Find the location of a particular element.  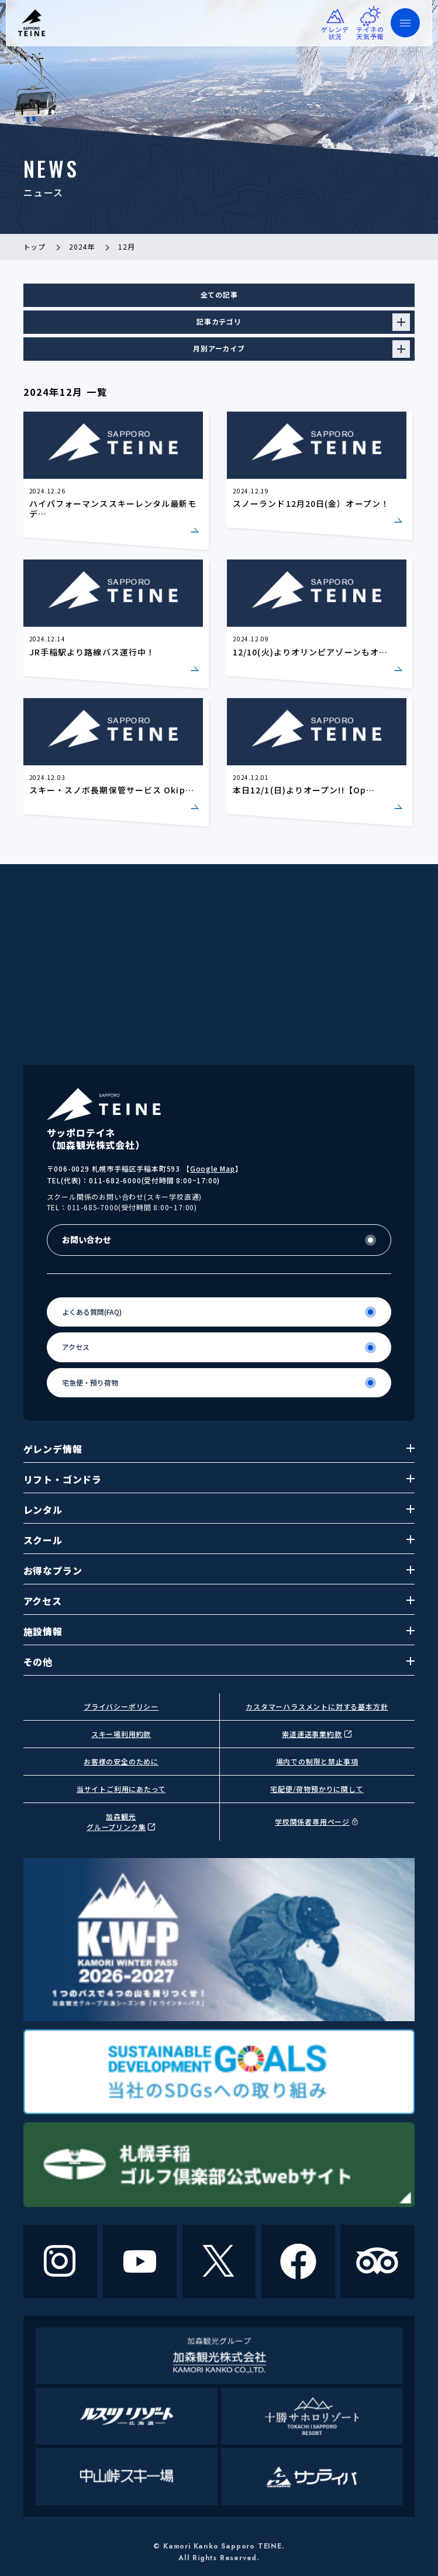

アクセス is located at coordinates (219, 1601).